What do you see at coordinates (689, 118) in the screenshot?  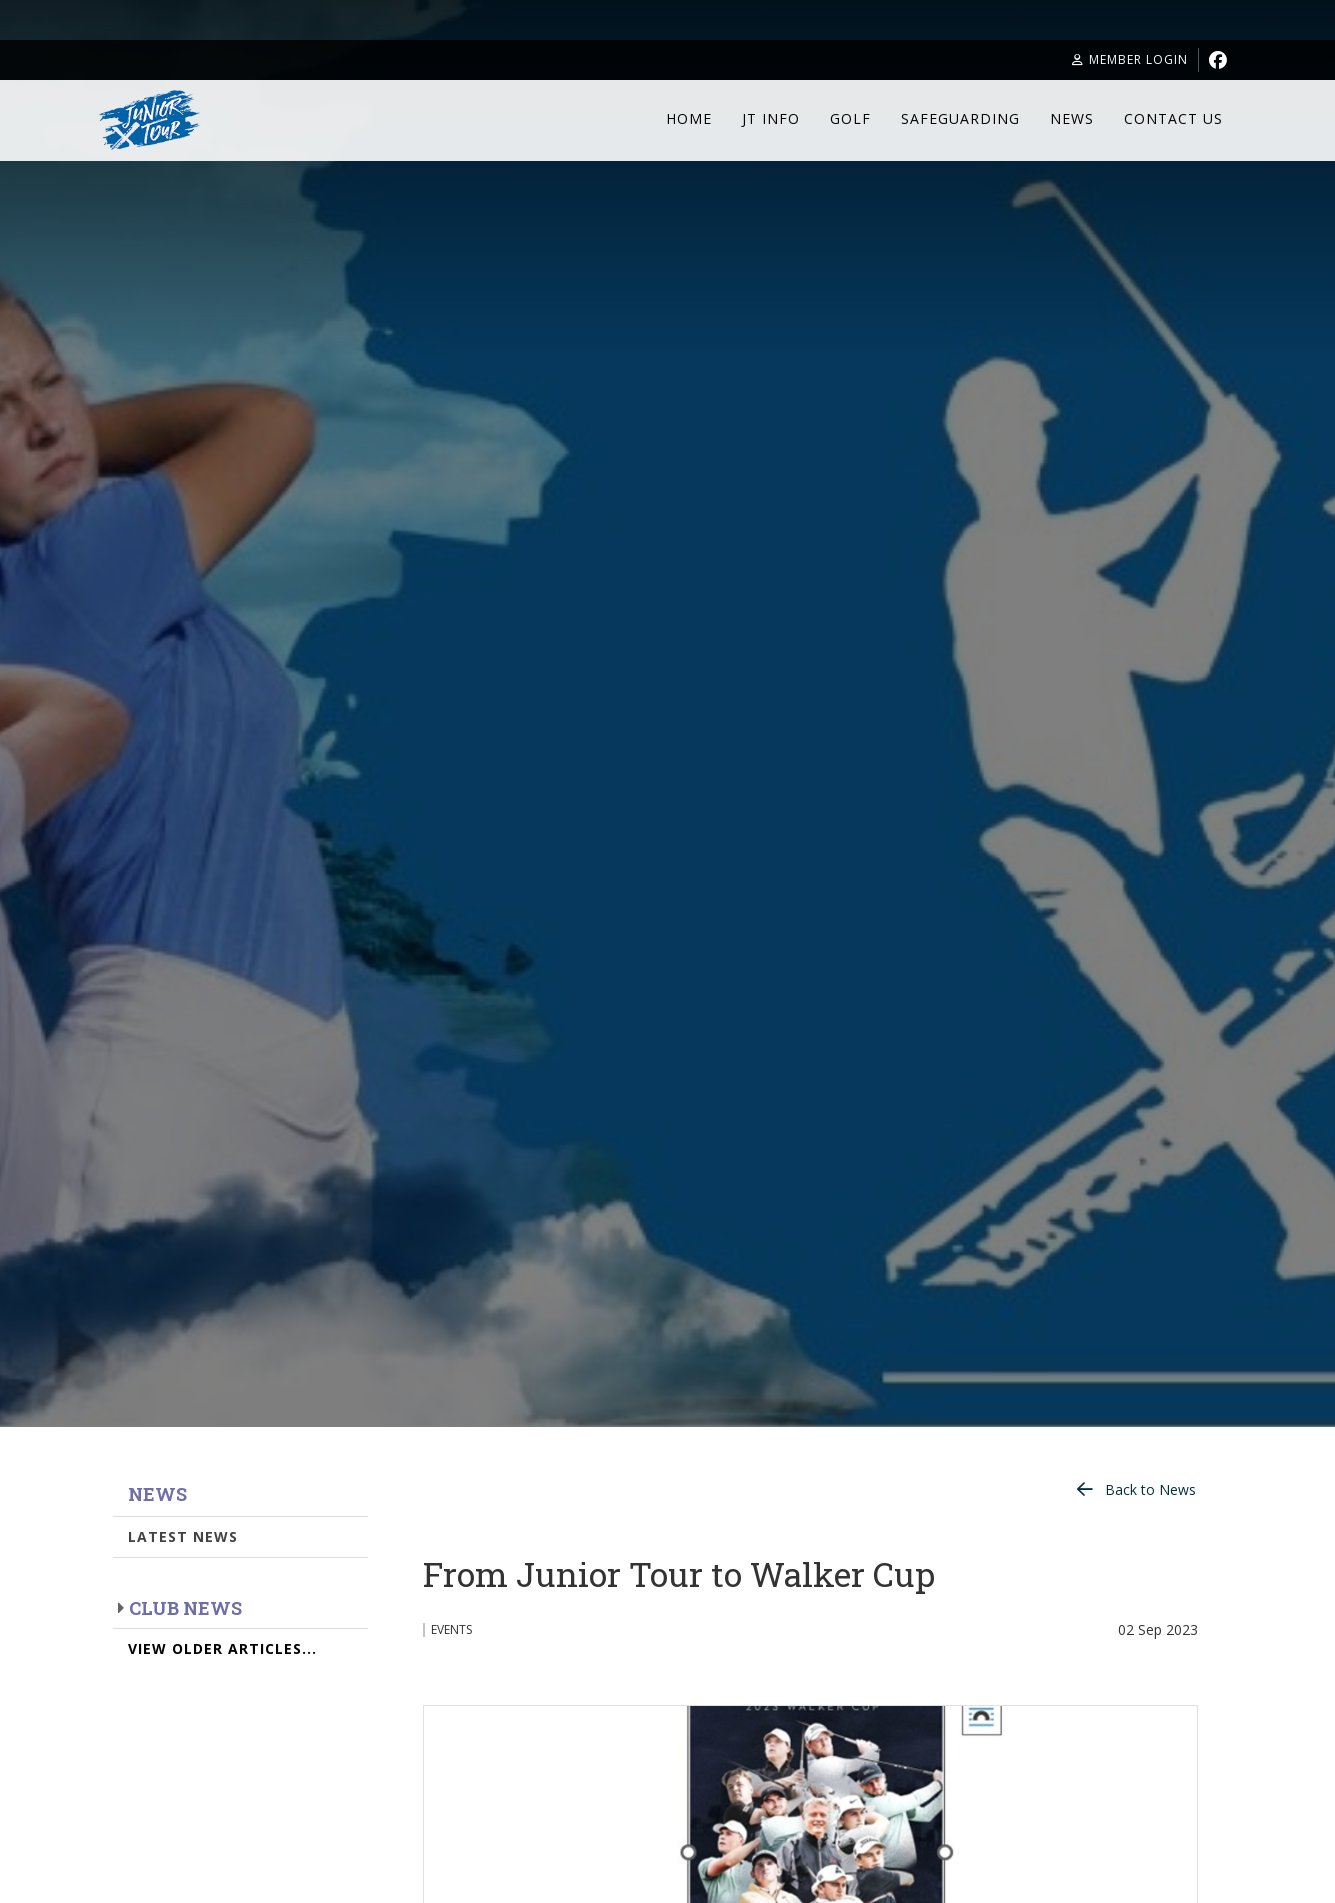 I see `Home` at bounding box center [689, 118].